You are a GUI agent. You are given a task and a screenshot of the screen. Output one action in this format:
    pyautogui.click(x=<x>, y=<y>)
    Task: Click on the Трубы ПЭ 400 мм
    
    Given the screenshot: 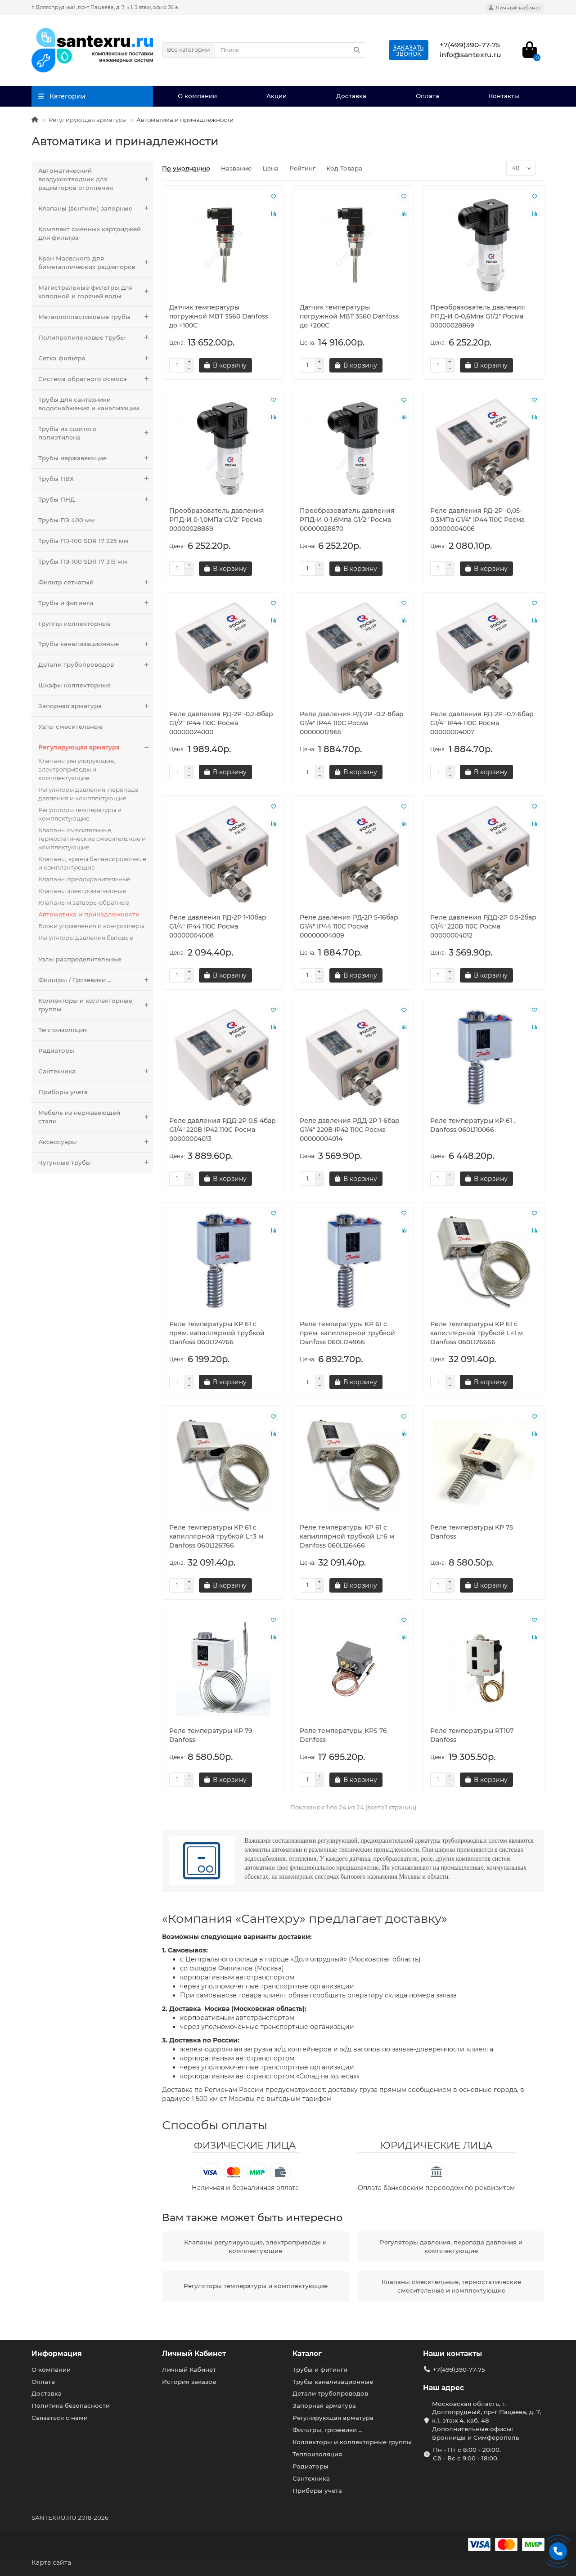 What is the action you would take?
    pyautogui.click(x=66, y=520)
    